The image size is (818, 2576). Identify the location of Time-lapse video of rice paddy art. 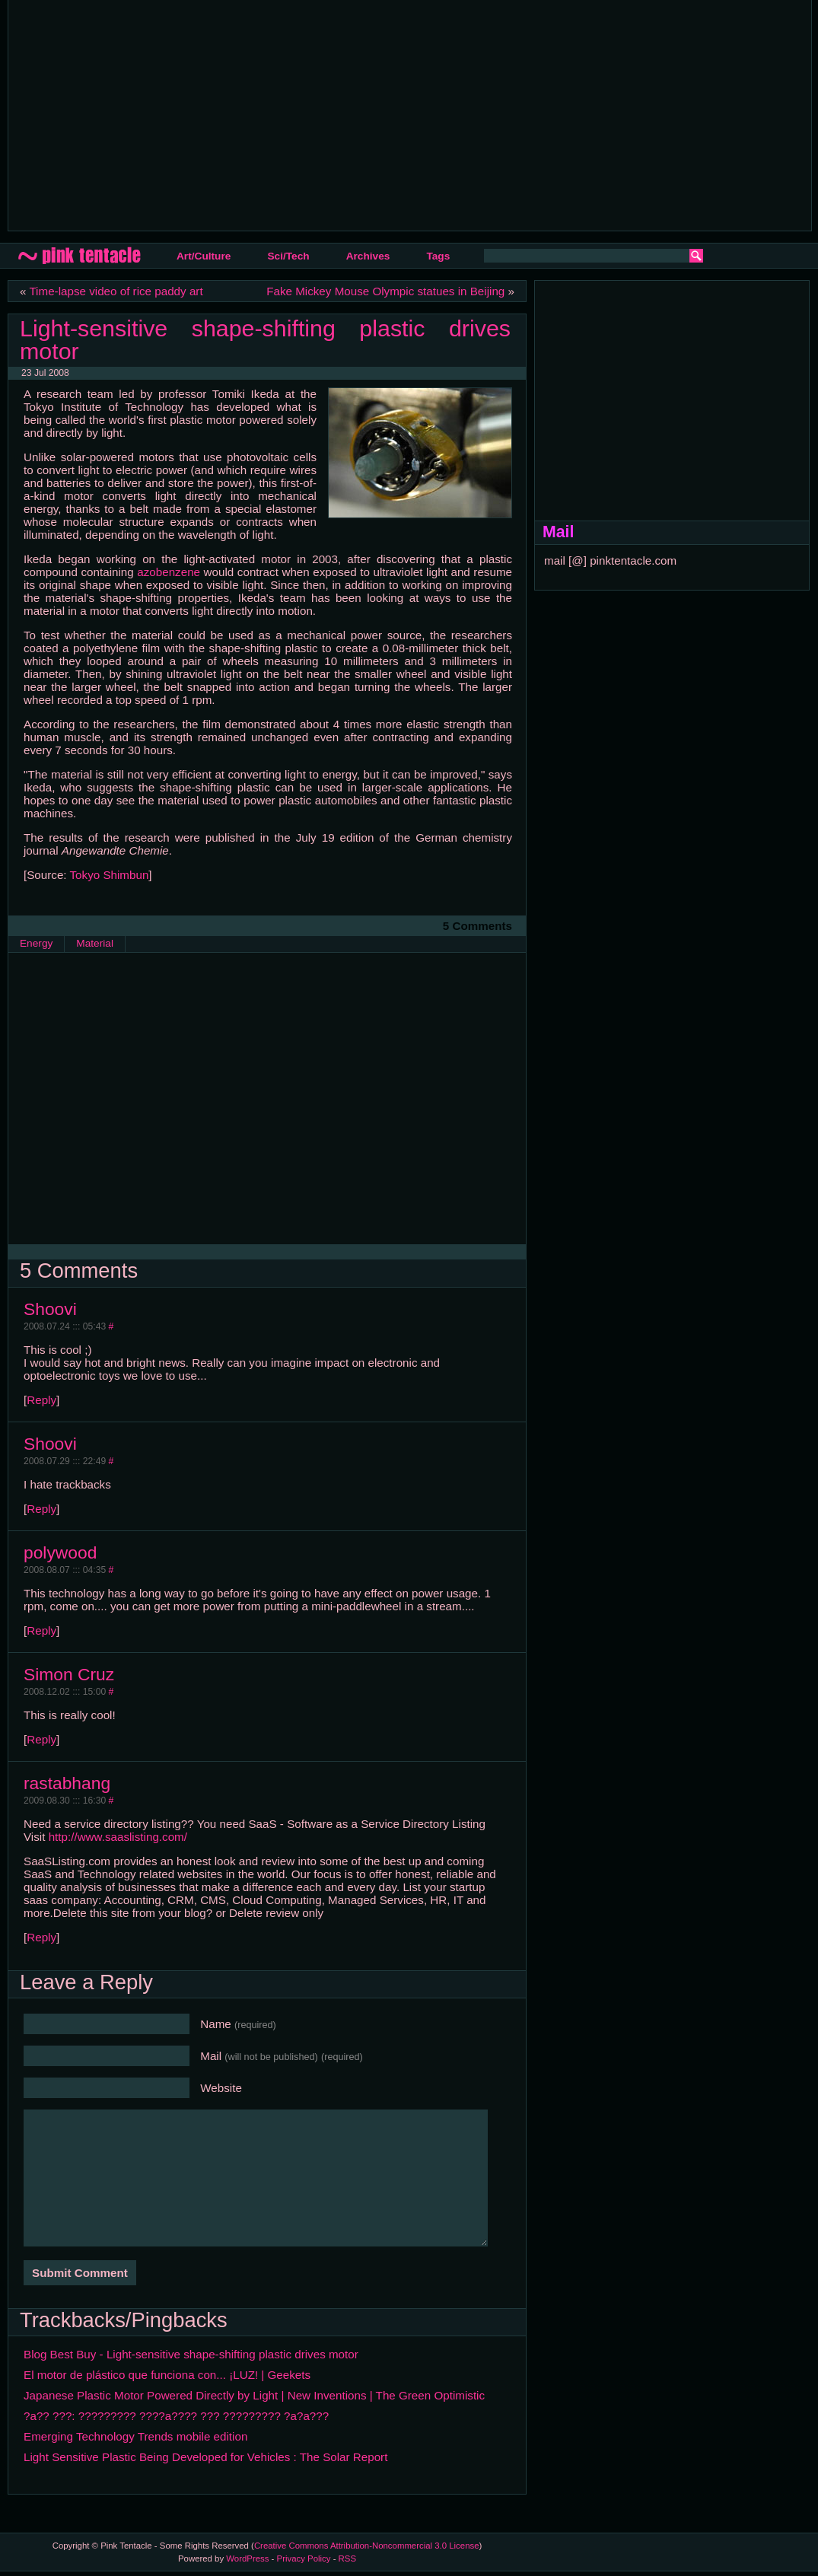
(115, 291).